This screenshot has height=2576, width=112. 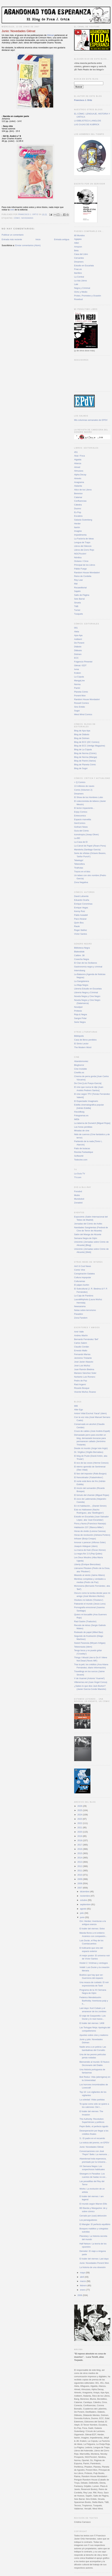 I want to click on Tusquets, so click(x=78, y=614).